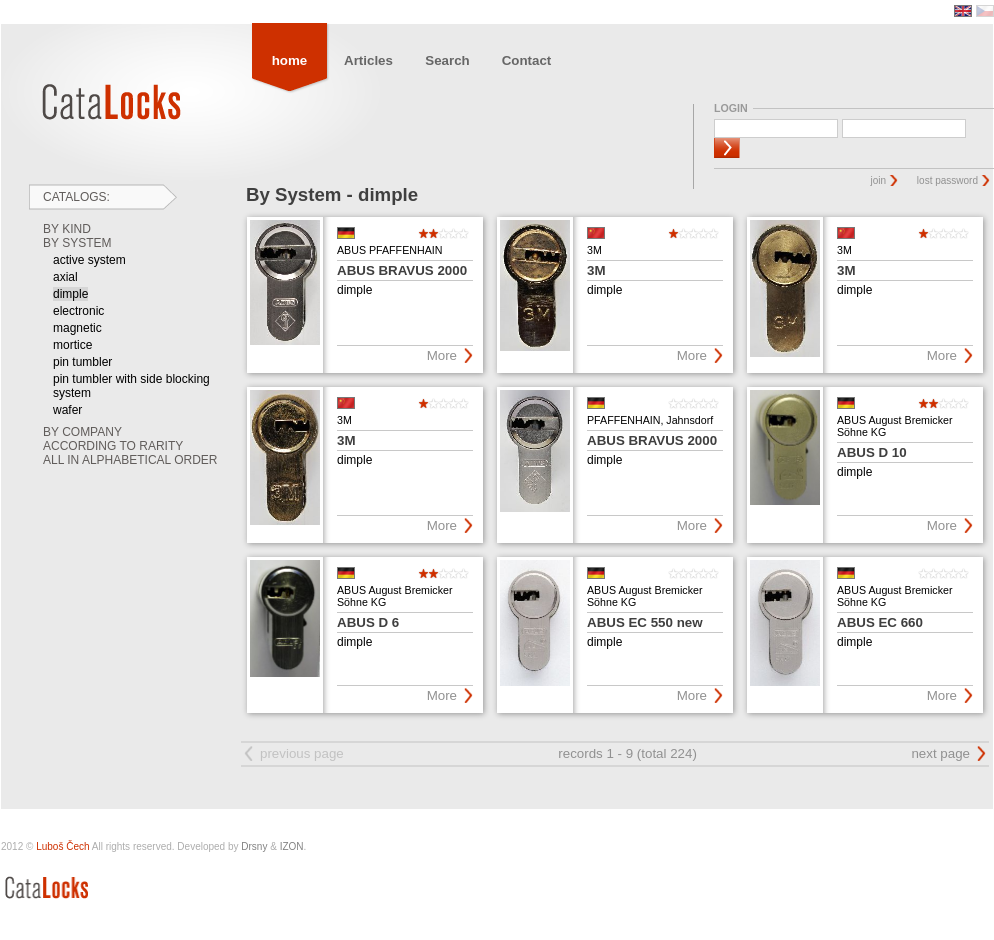 Image resolution: width=994 pixels, height=940 pixels. Describe the element at coordinates (82, 432) in the screenshot. I see `By Company` at that location.